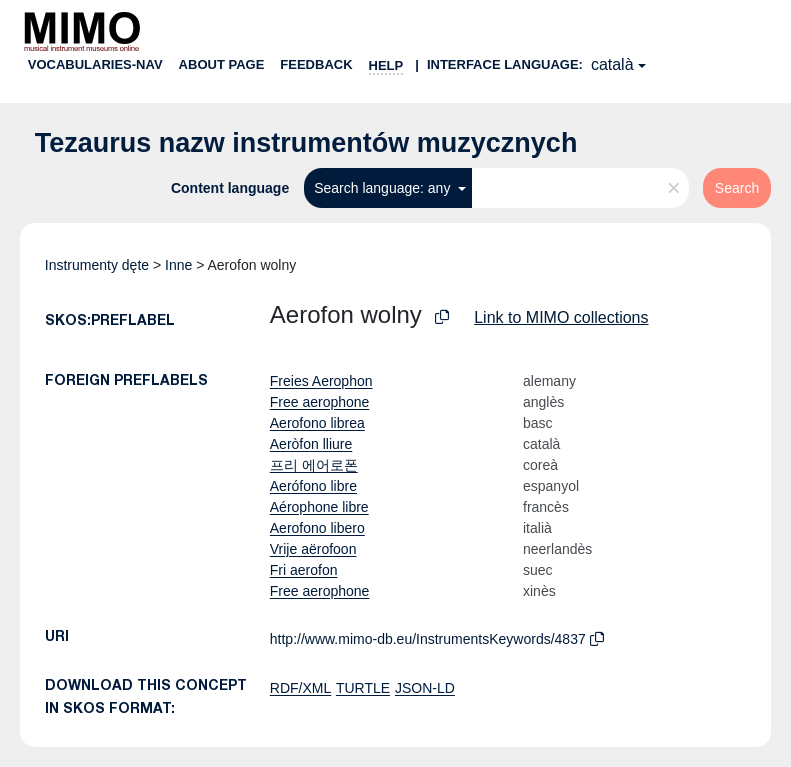  Describe the element at coordinates (321, 381) in the screenshot. I see `Freies Aerophon` at that location.